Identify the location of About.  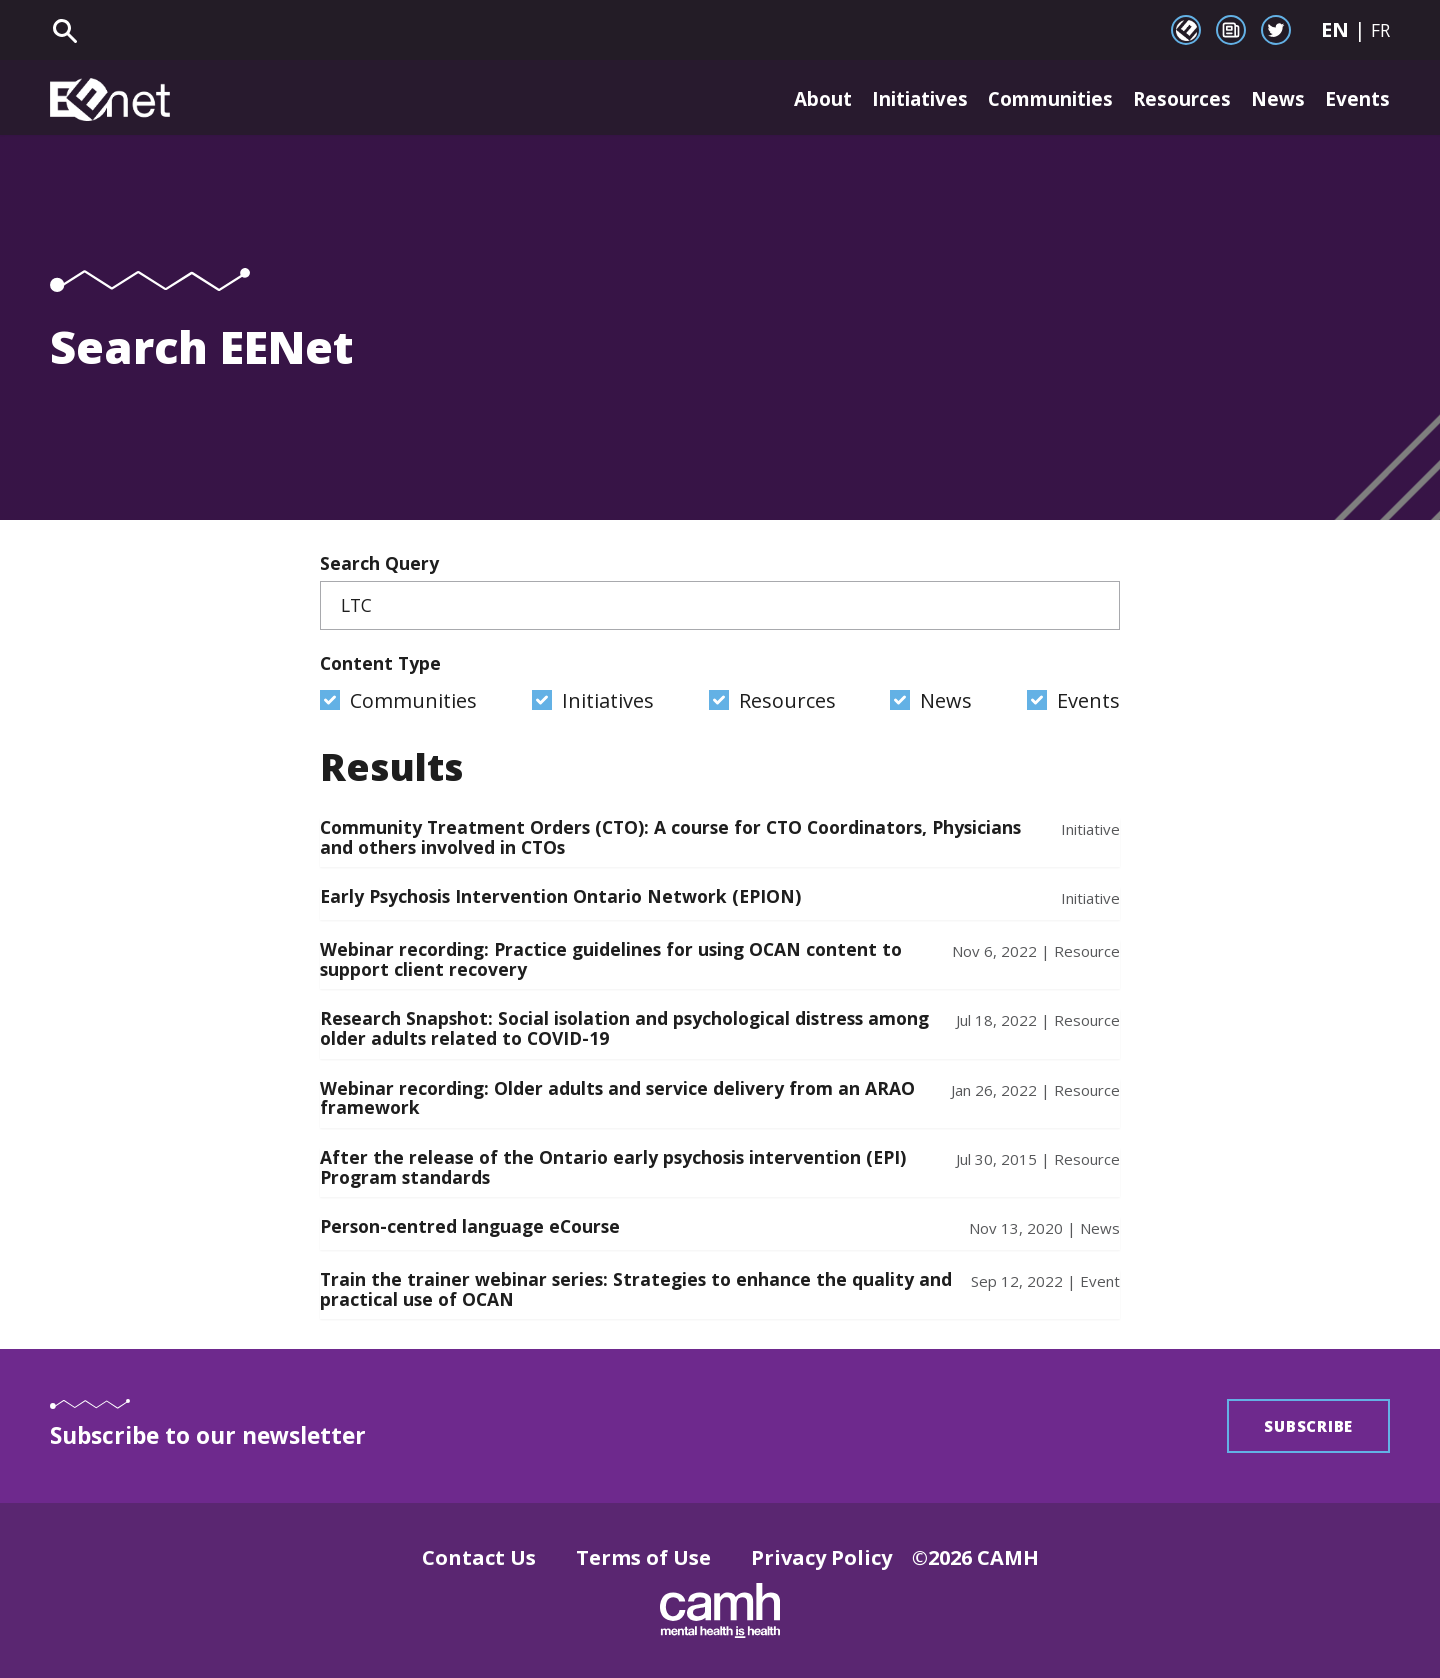
(783, 99).